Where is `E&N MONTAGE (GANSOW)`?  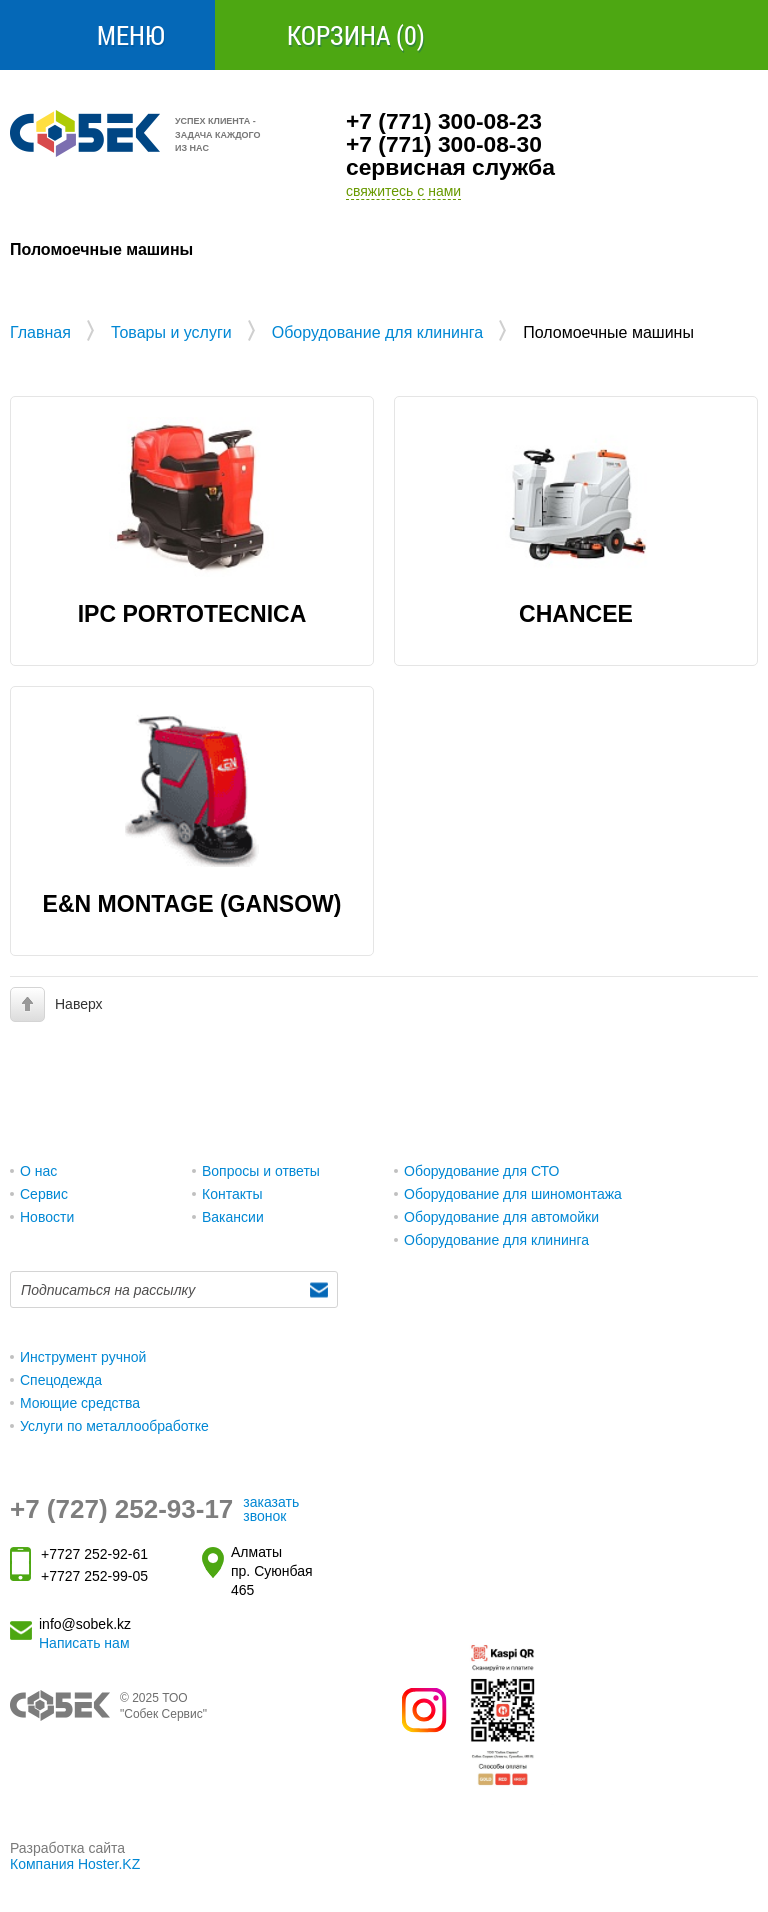
E&N MONTAGE (GANSOW) is located at coordinates (192, 904).